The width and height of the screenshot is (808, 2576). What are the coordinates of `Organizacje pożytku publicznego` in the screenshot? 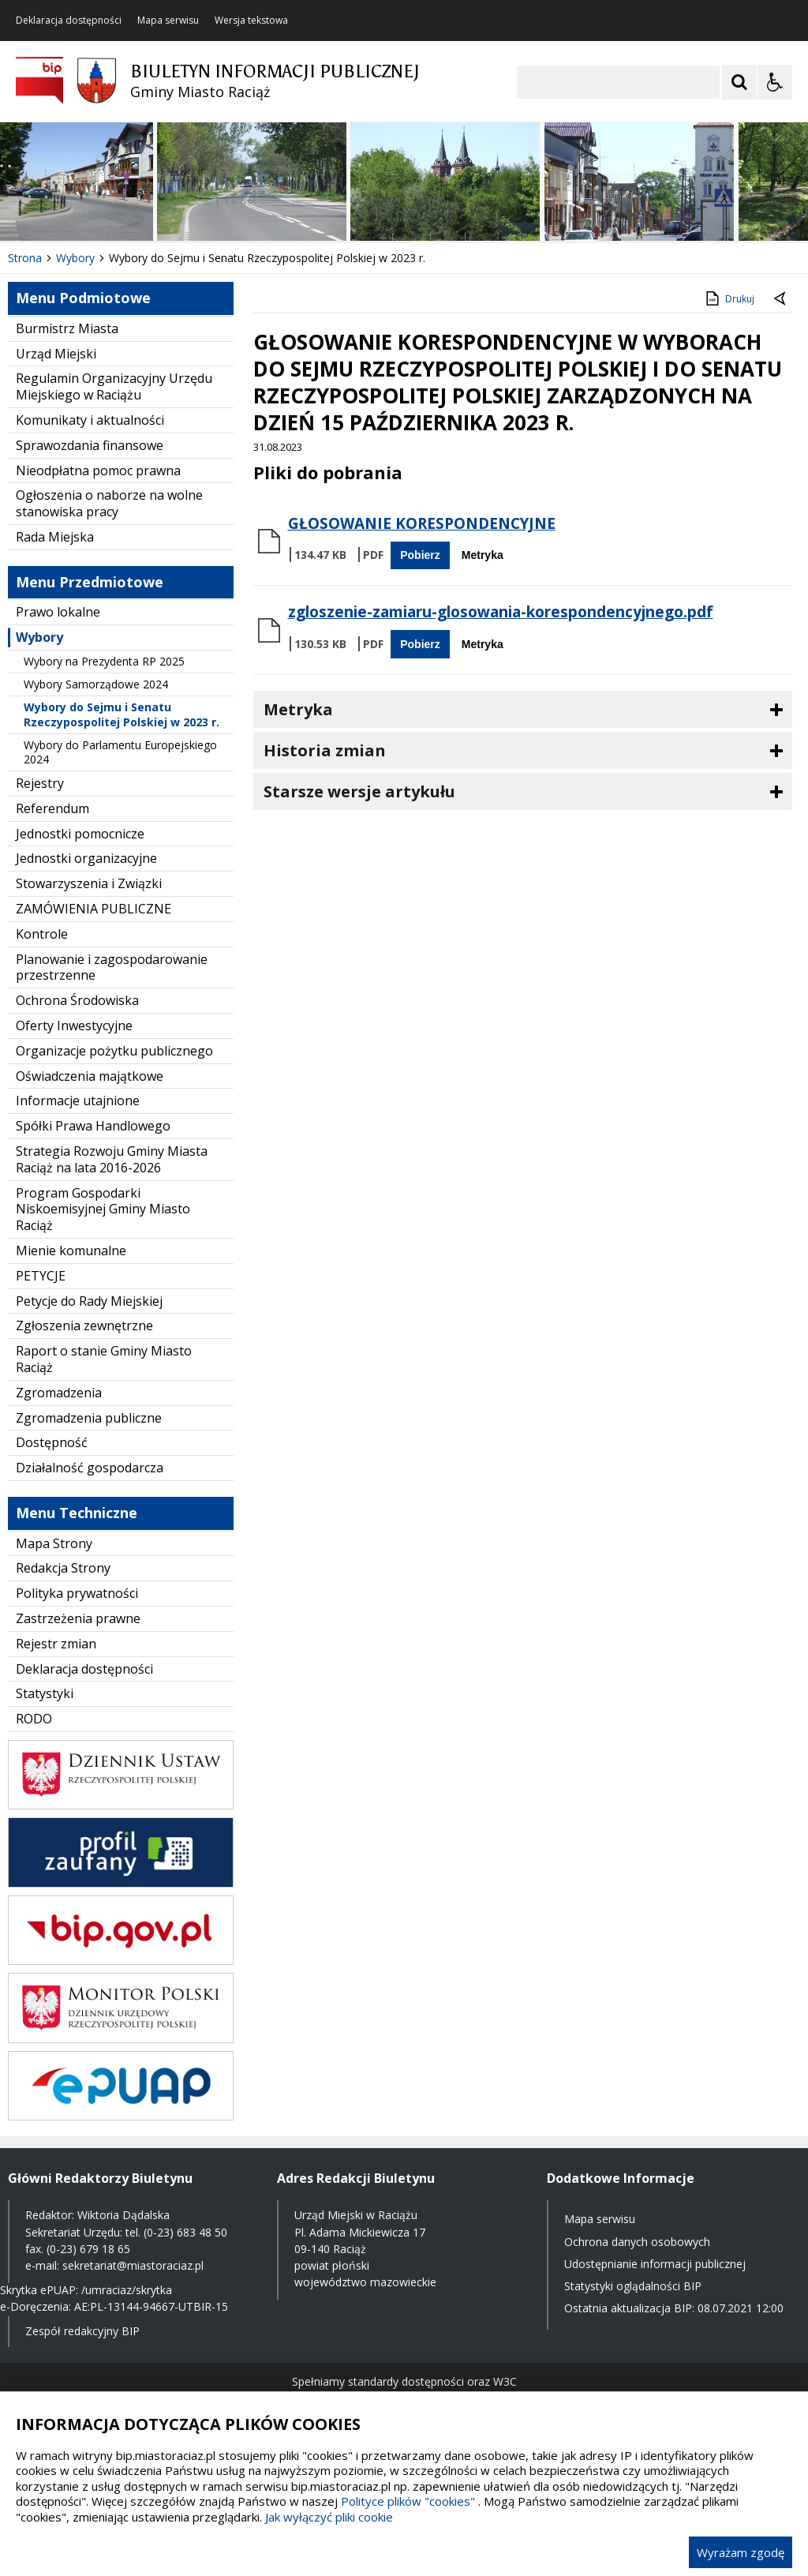 It's located at (114, 1050).